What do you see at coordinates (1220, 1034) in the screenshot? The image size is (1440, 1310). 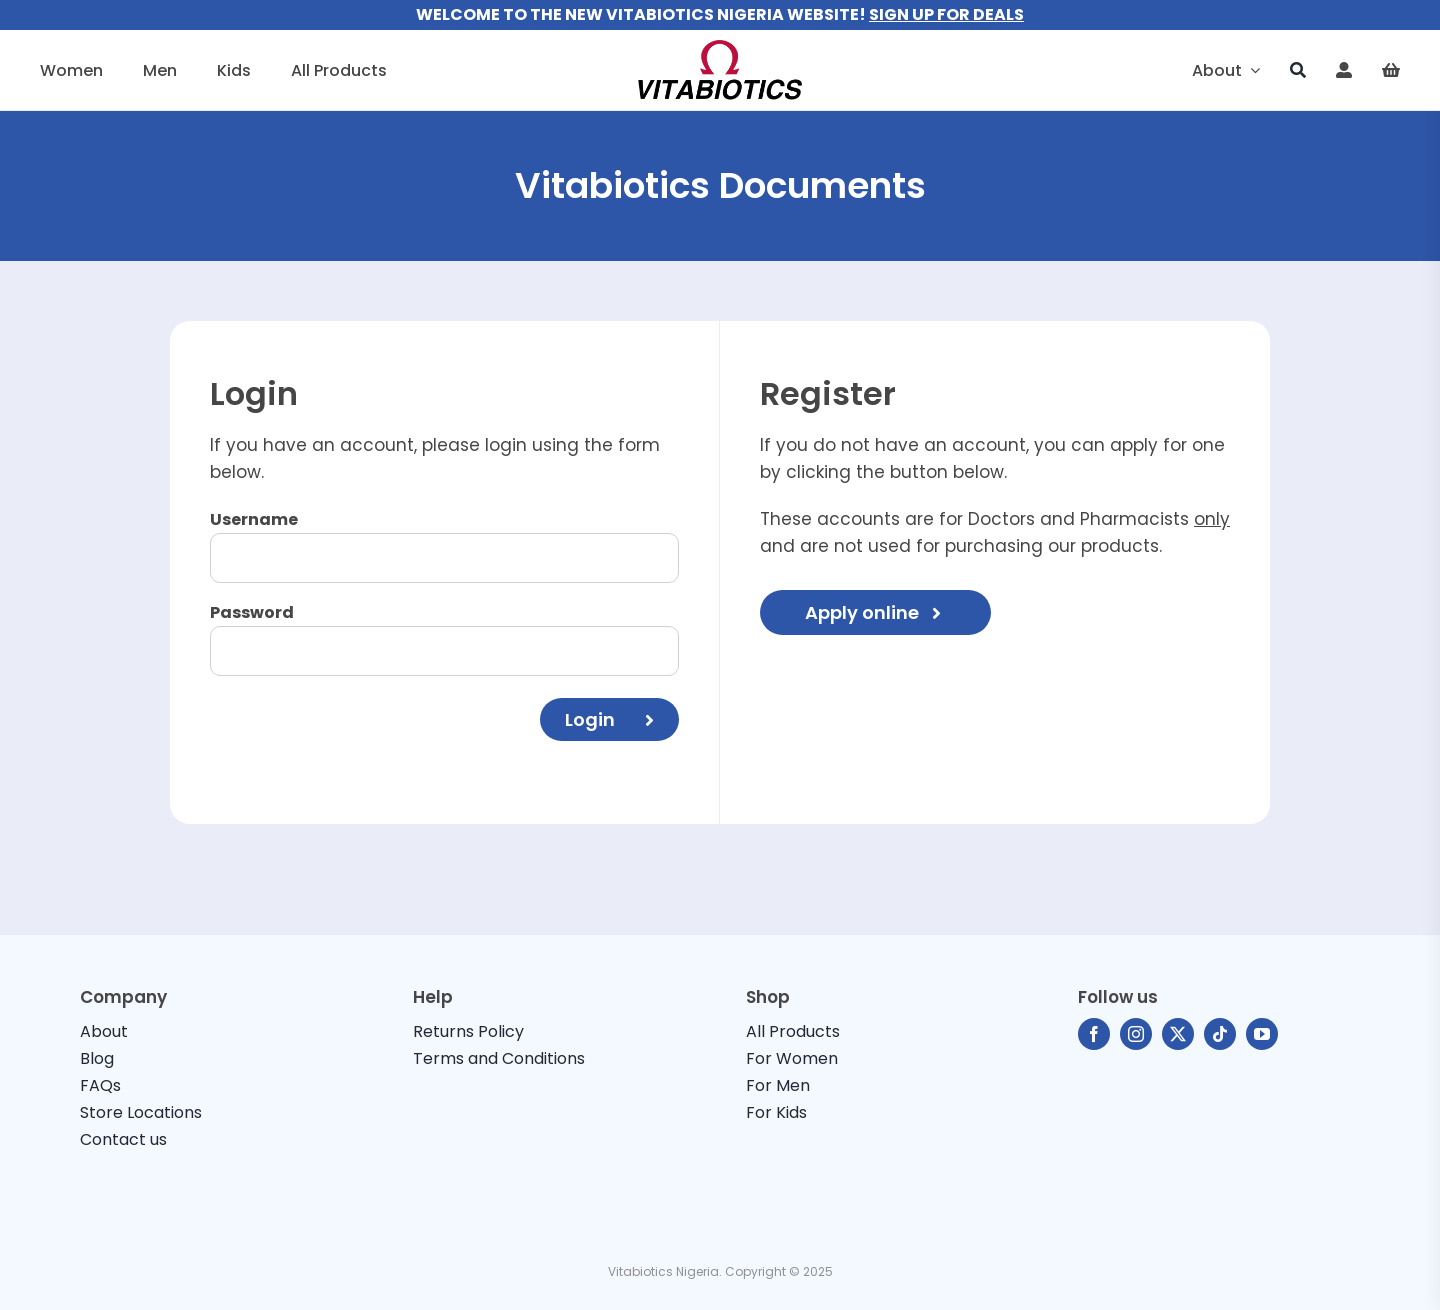 I see `[tiktok]` at bounding box center [1220, 1034].